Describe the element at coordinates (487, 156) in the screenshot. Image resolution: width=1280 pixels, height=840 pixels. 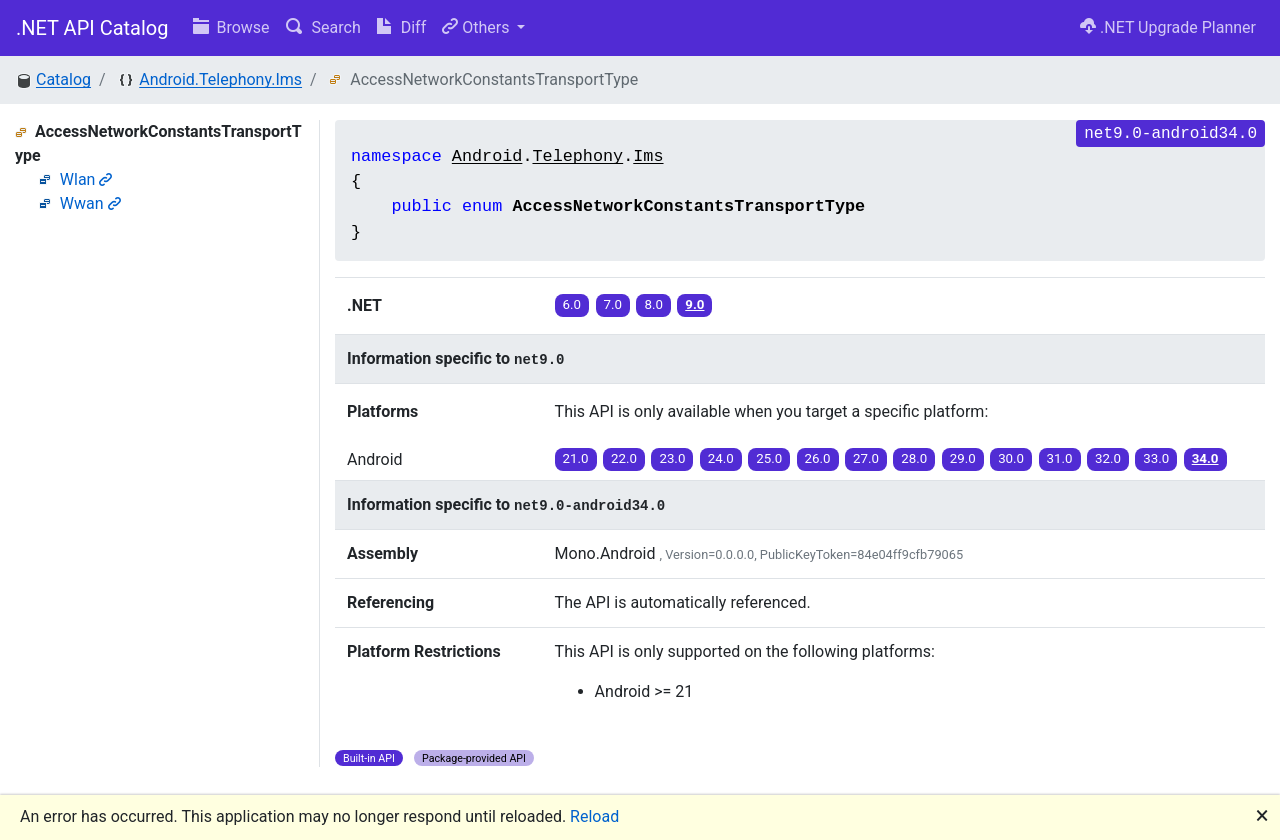
I see `Android` at that location.